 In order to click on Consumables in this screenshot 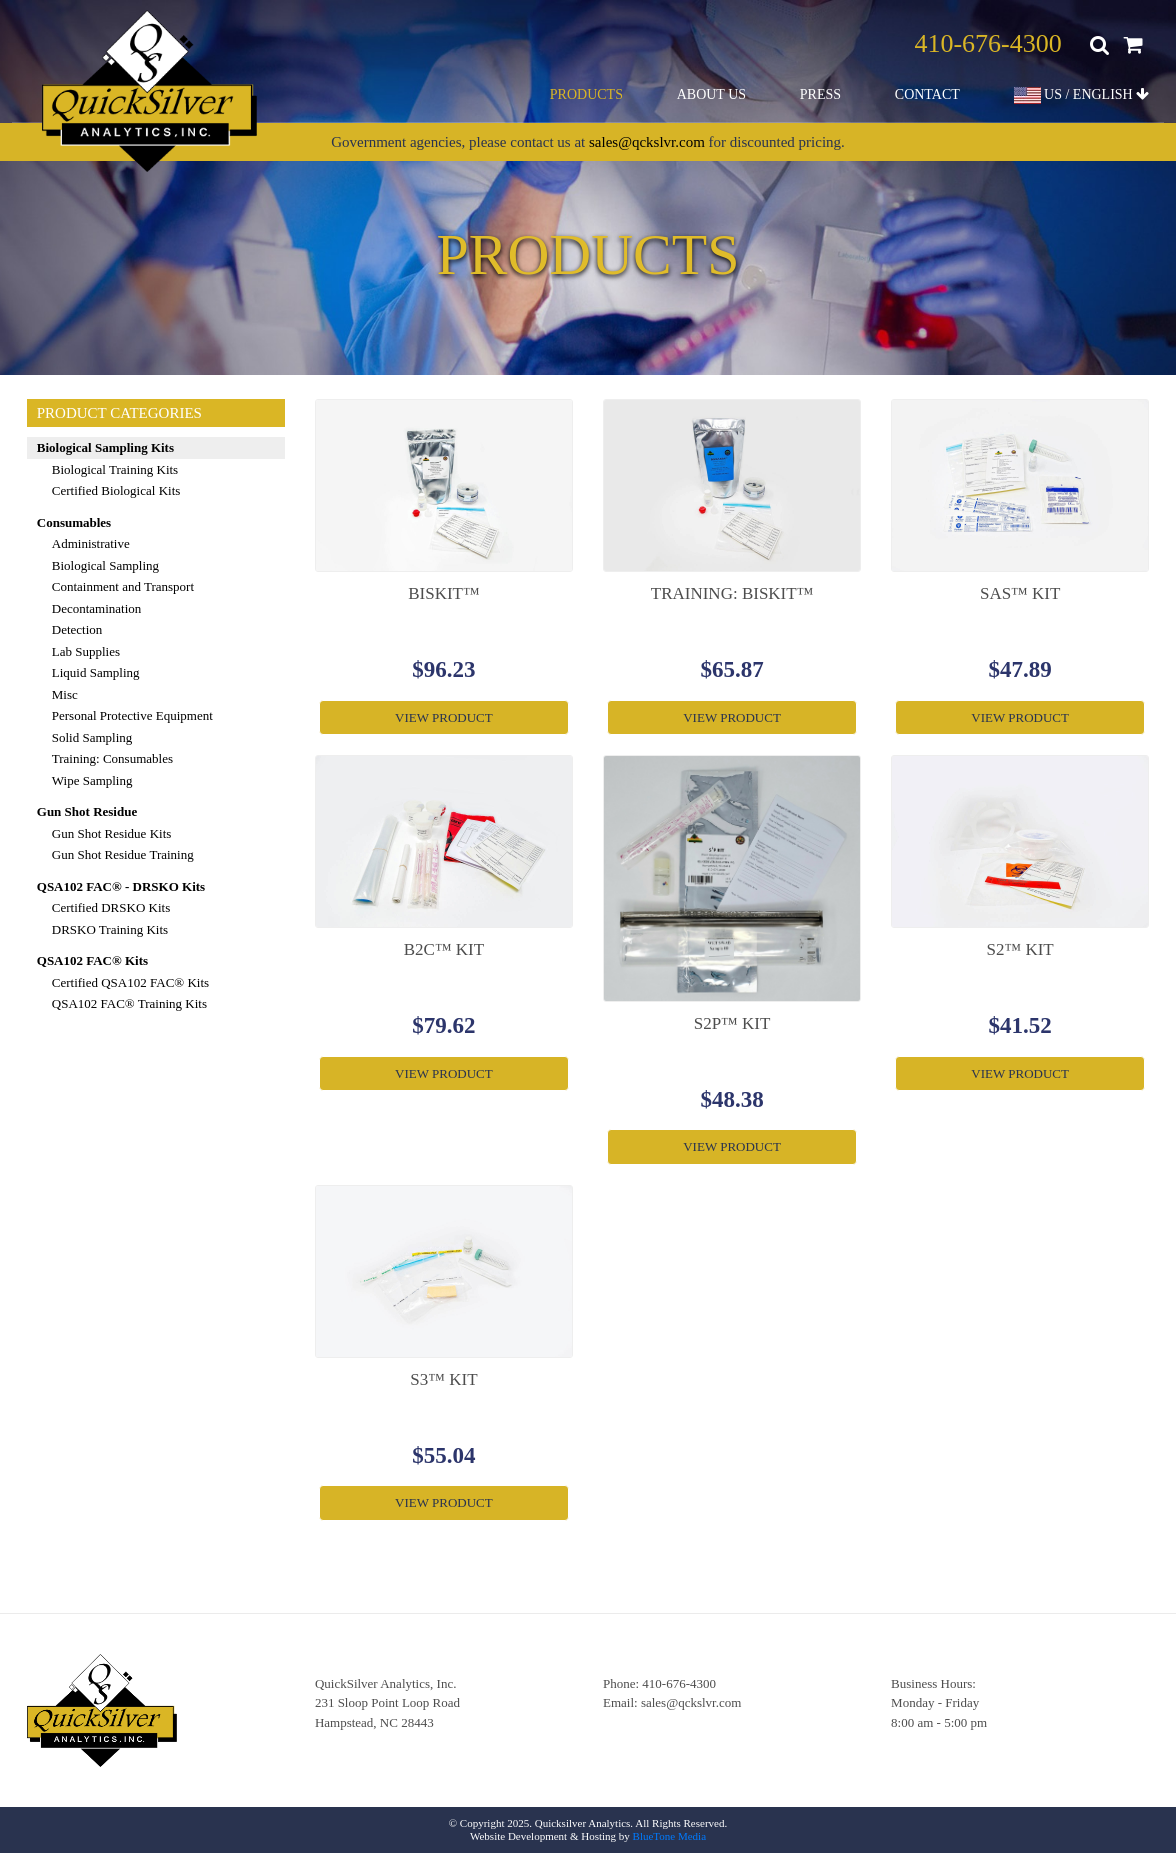, I will do `click(74, 522)`.